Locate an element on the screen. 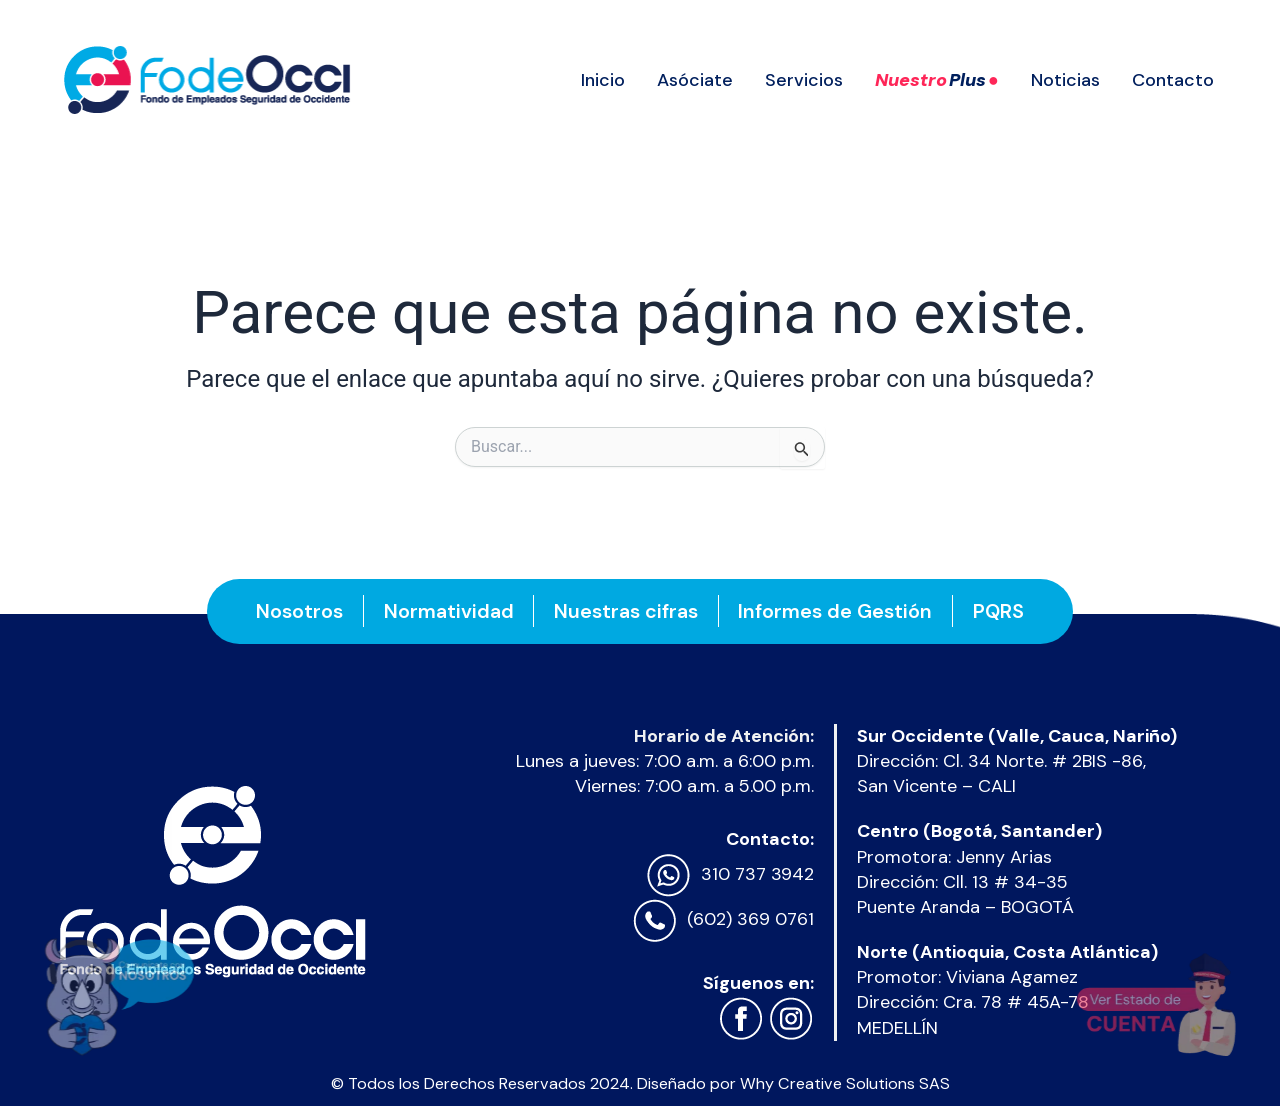 The height and width of the screenshot is (1106, 1280). Informes de Gestión is located at coordinates (836, 611).